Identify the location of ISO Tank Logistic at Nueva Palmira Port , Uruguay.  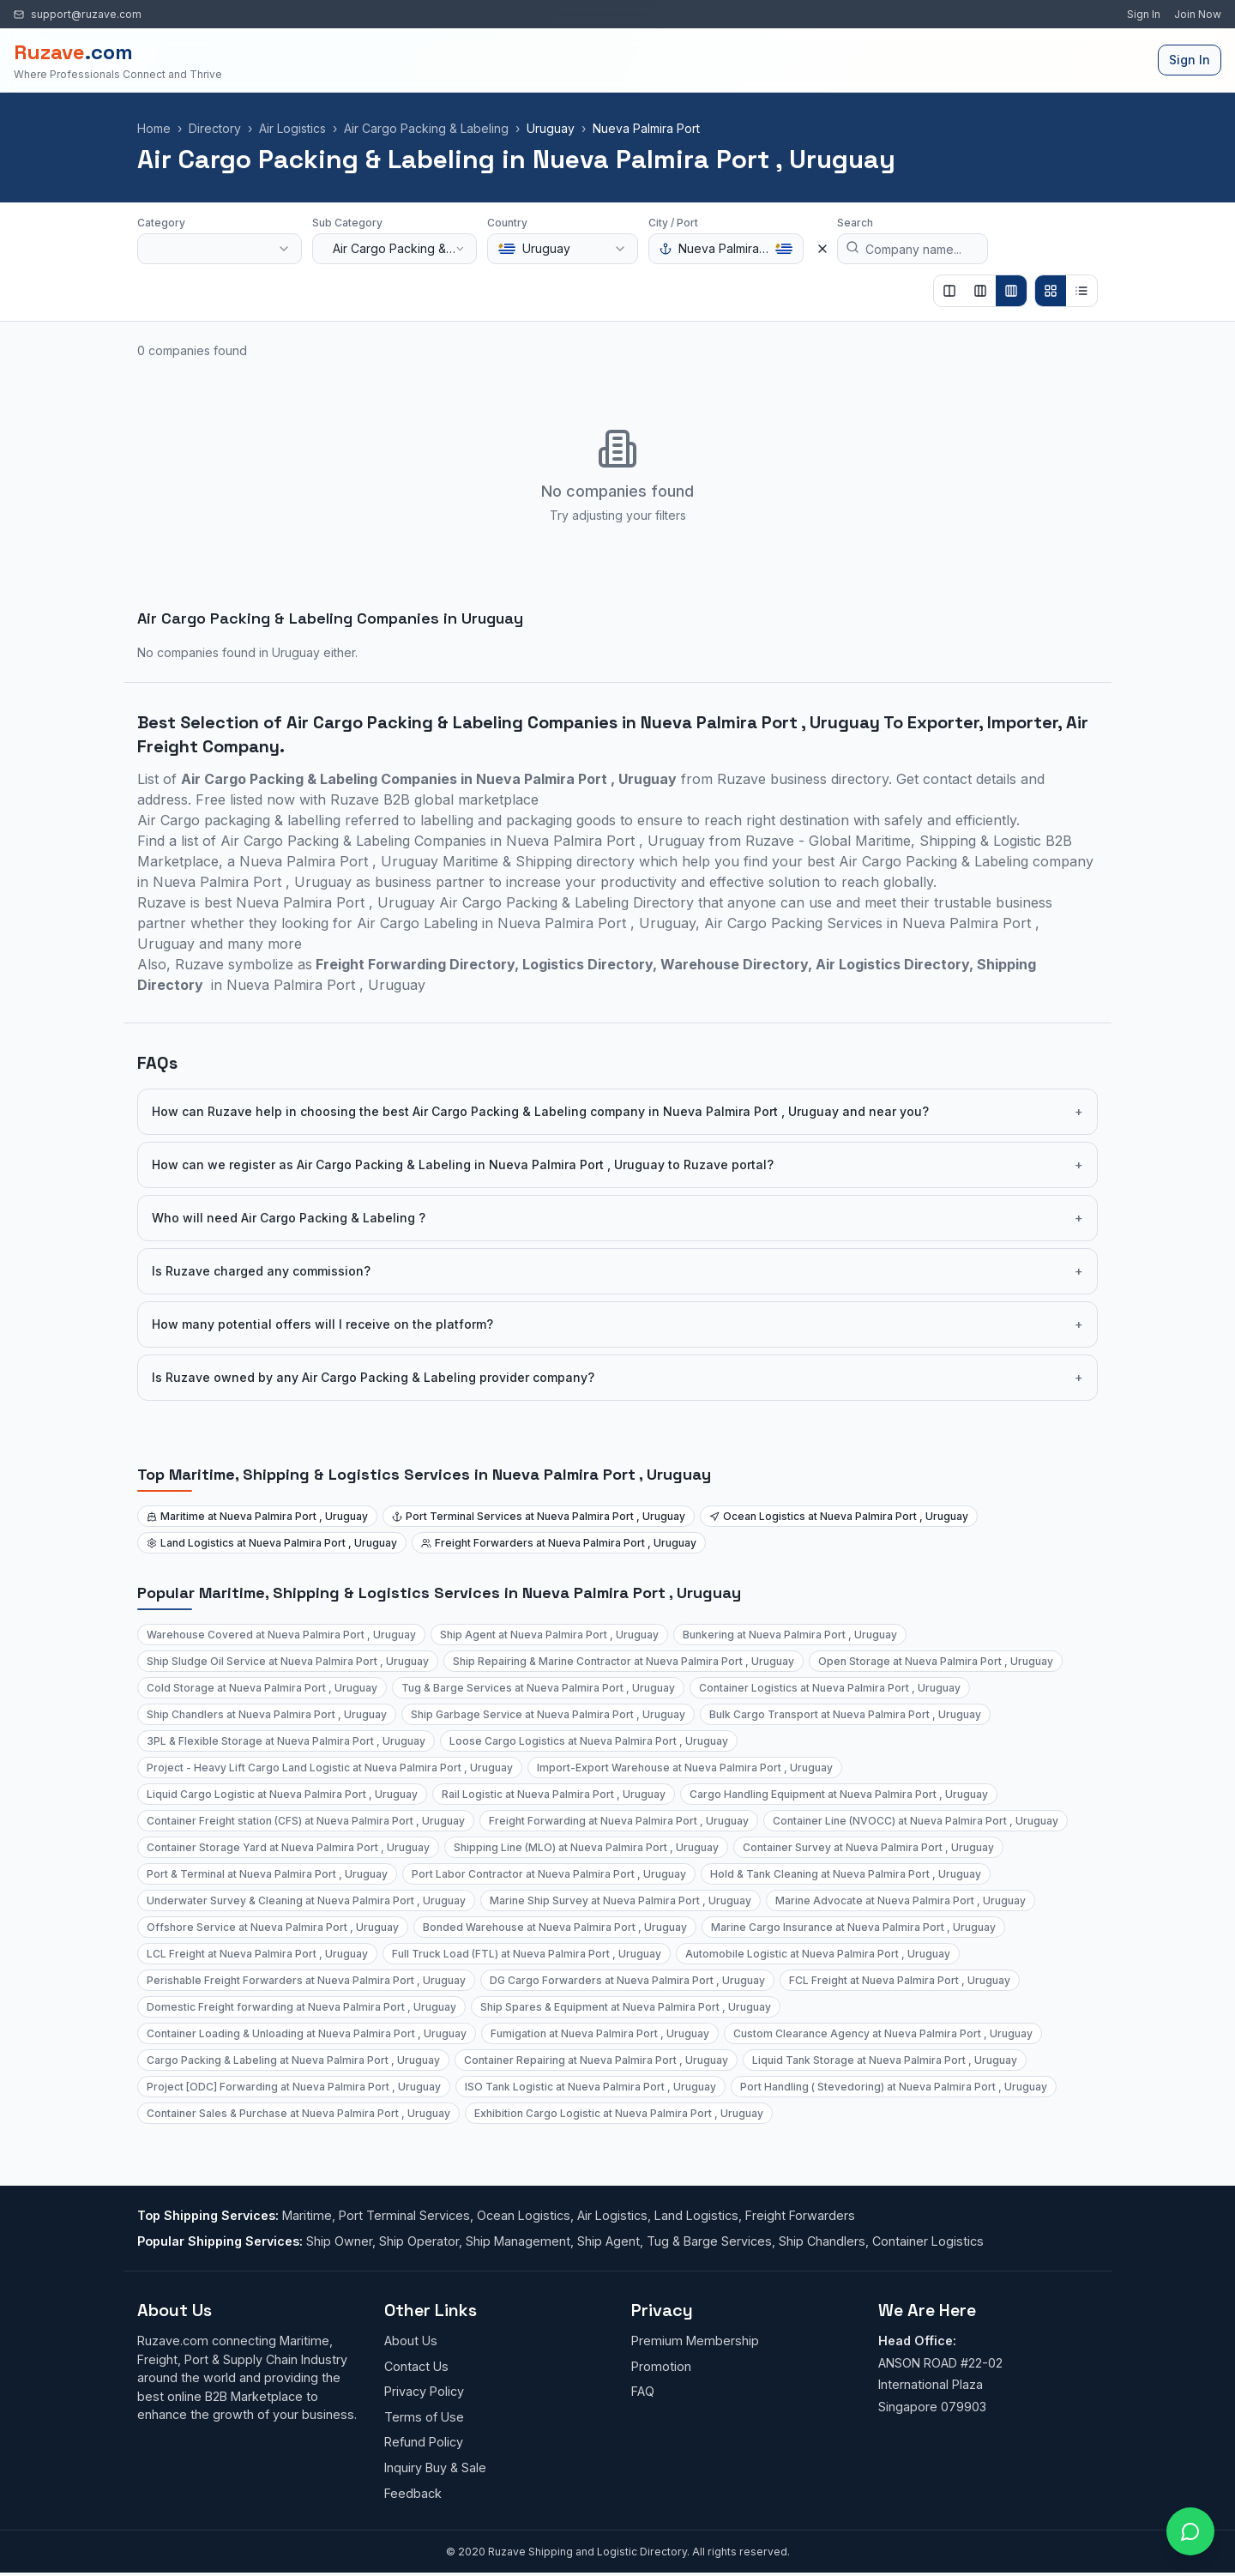
(590, 2086).